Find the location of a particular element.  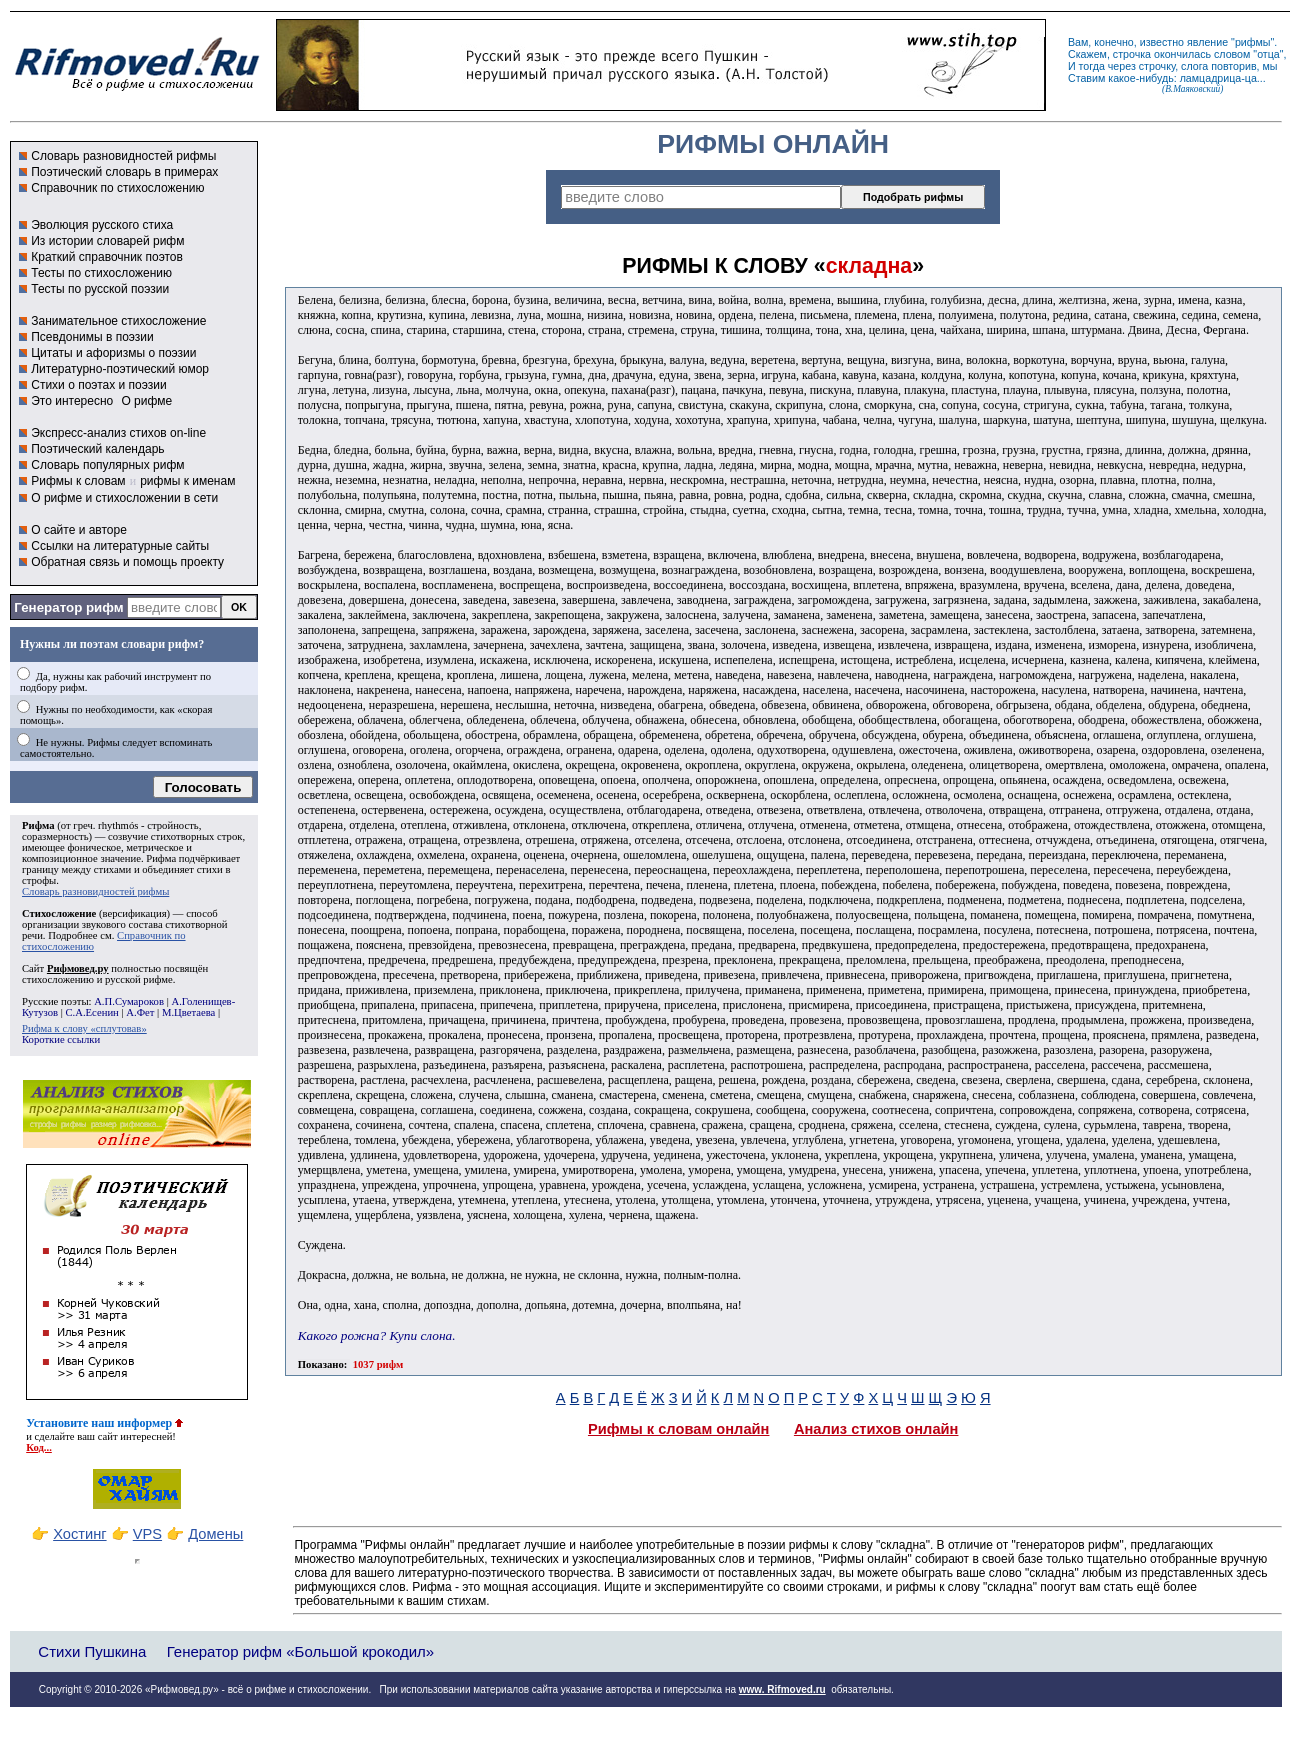

рифмы is located at coordinates (1253, 42).